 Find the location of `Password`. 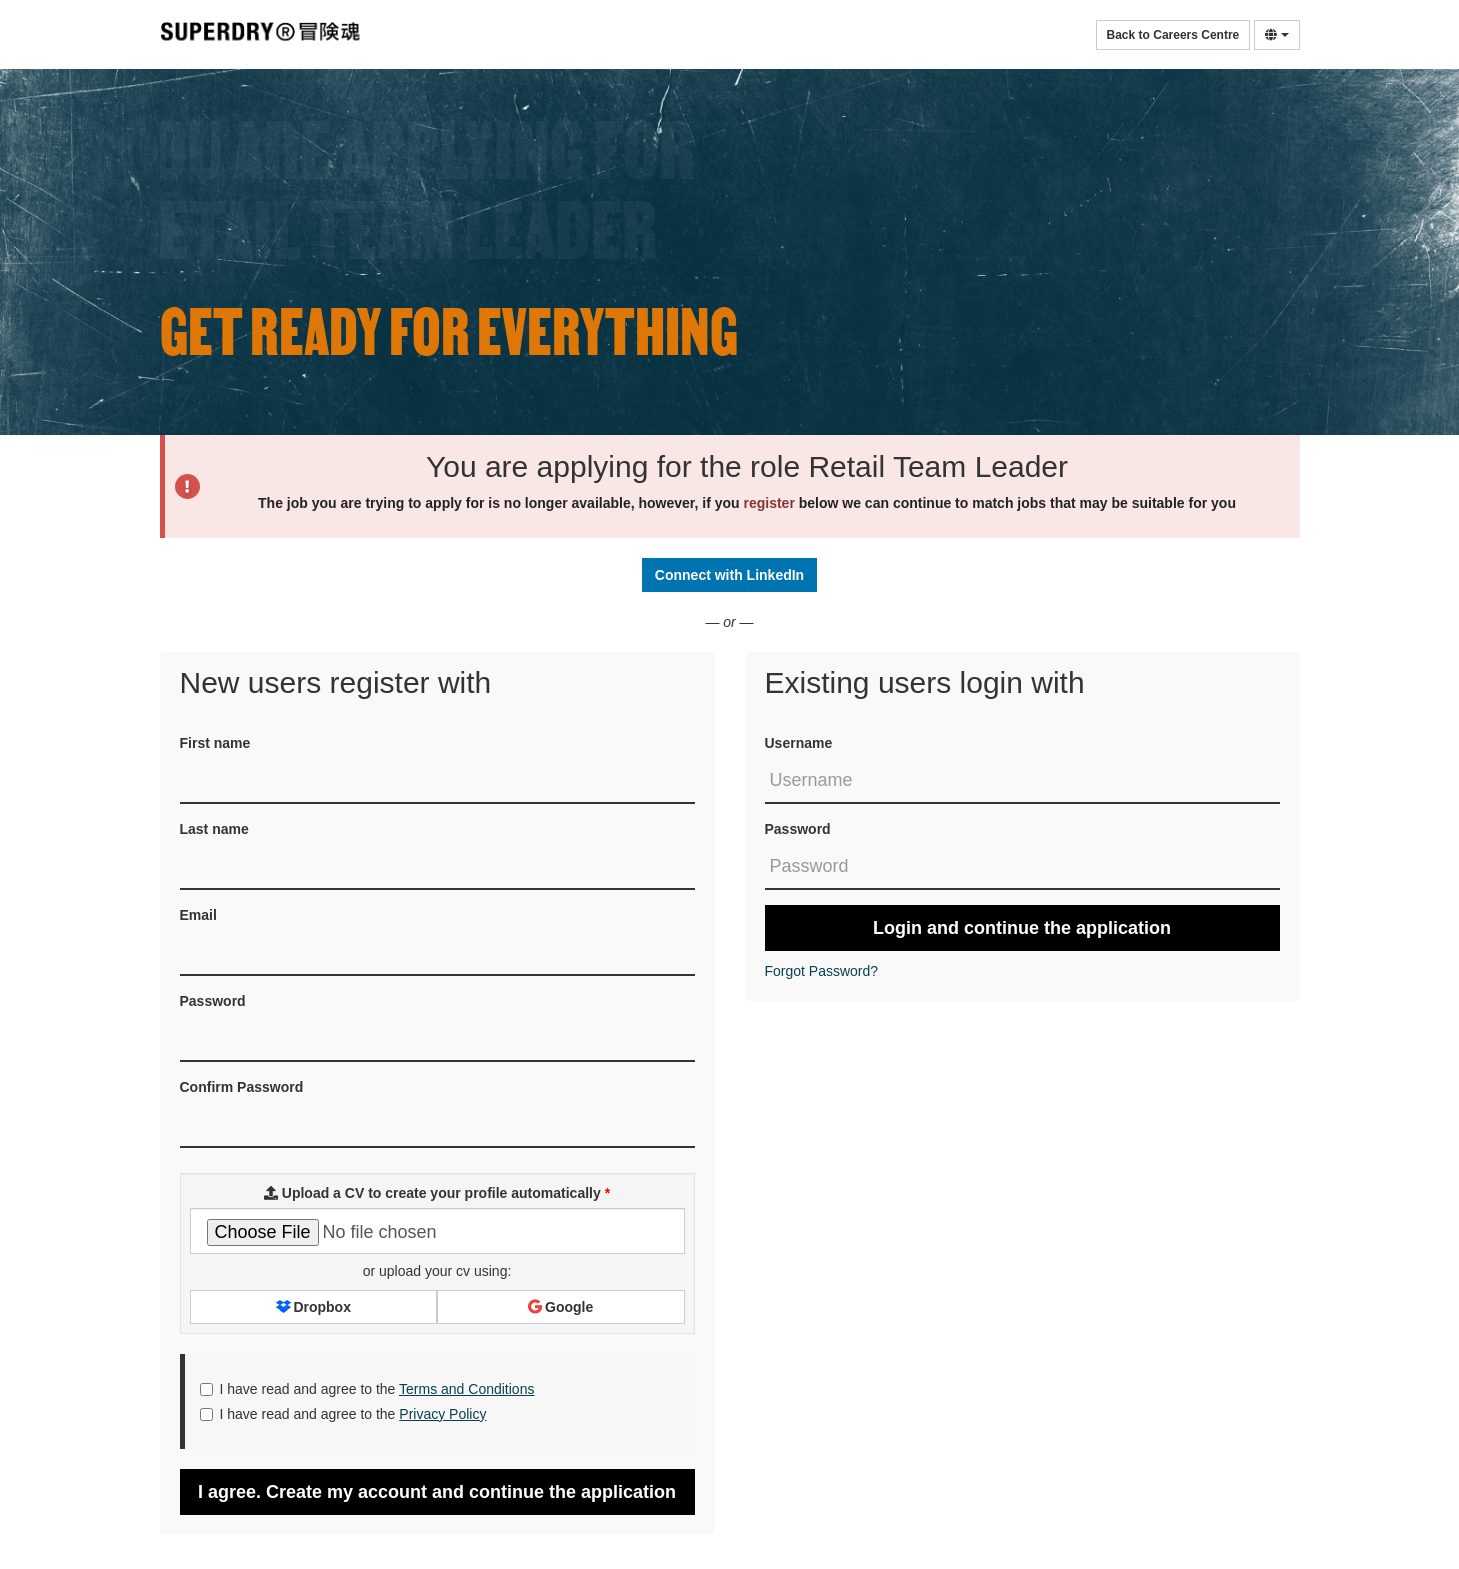

Password is located at coordinates (798, 829).